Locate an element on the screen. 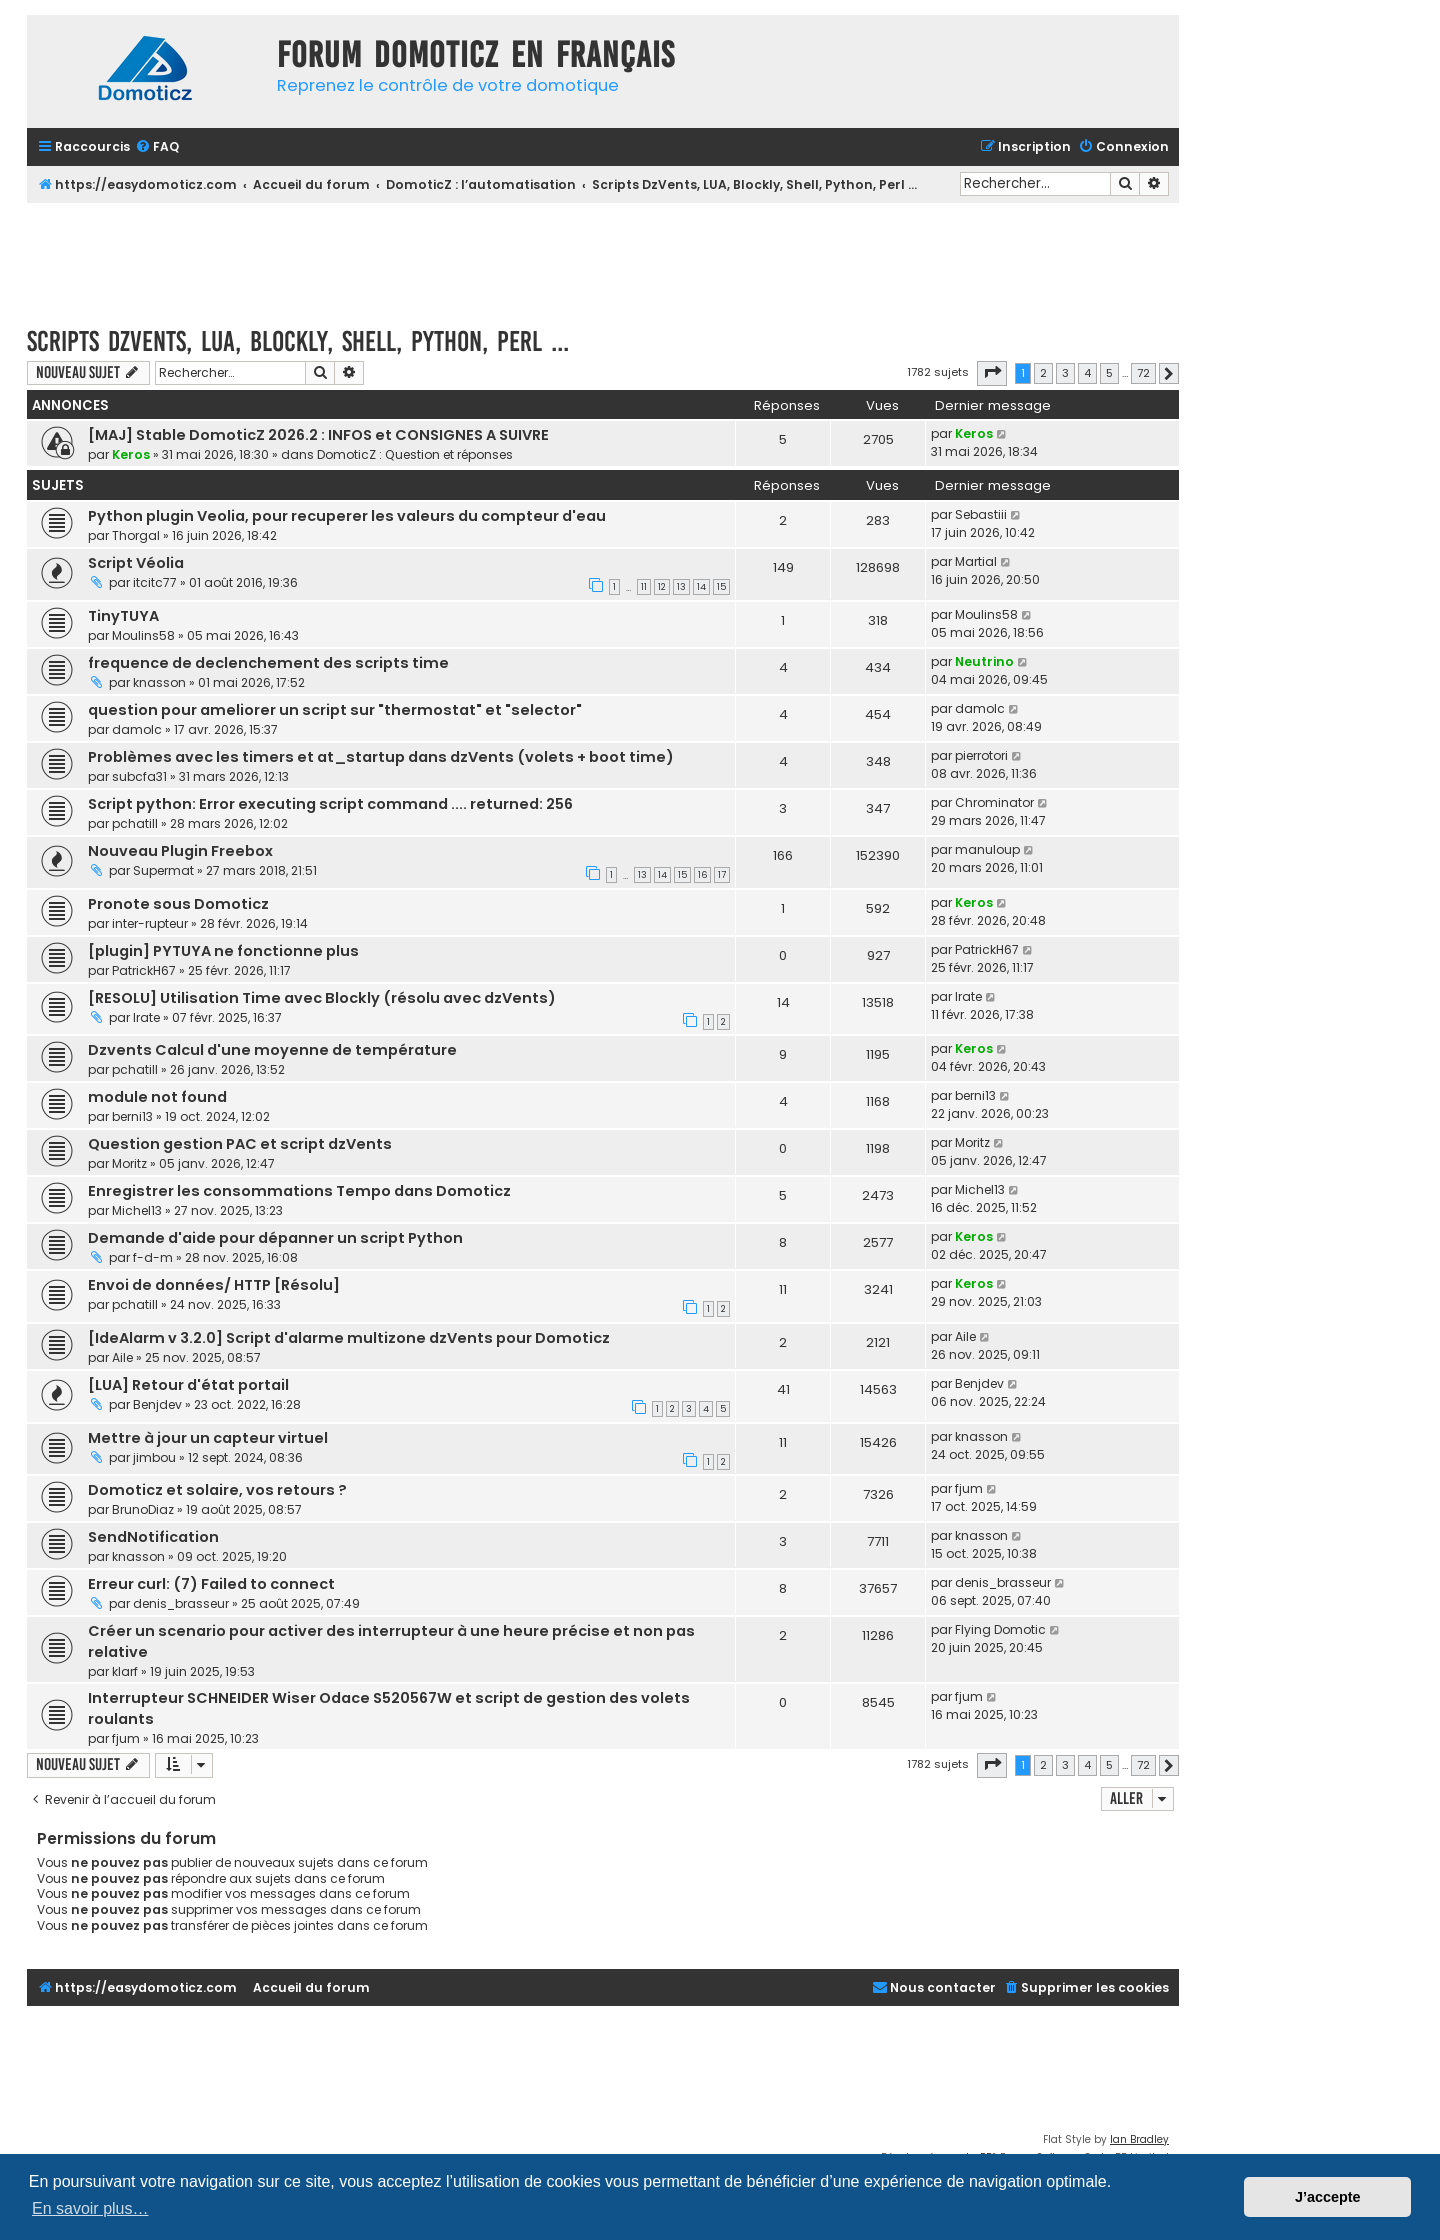  Enregistrer les consommations Tempo dans Domoticz is located at coordinates (299, 1191).